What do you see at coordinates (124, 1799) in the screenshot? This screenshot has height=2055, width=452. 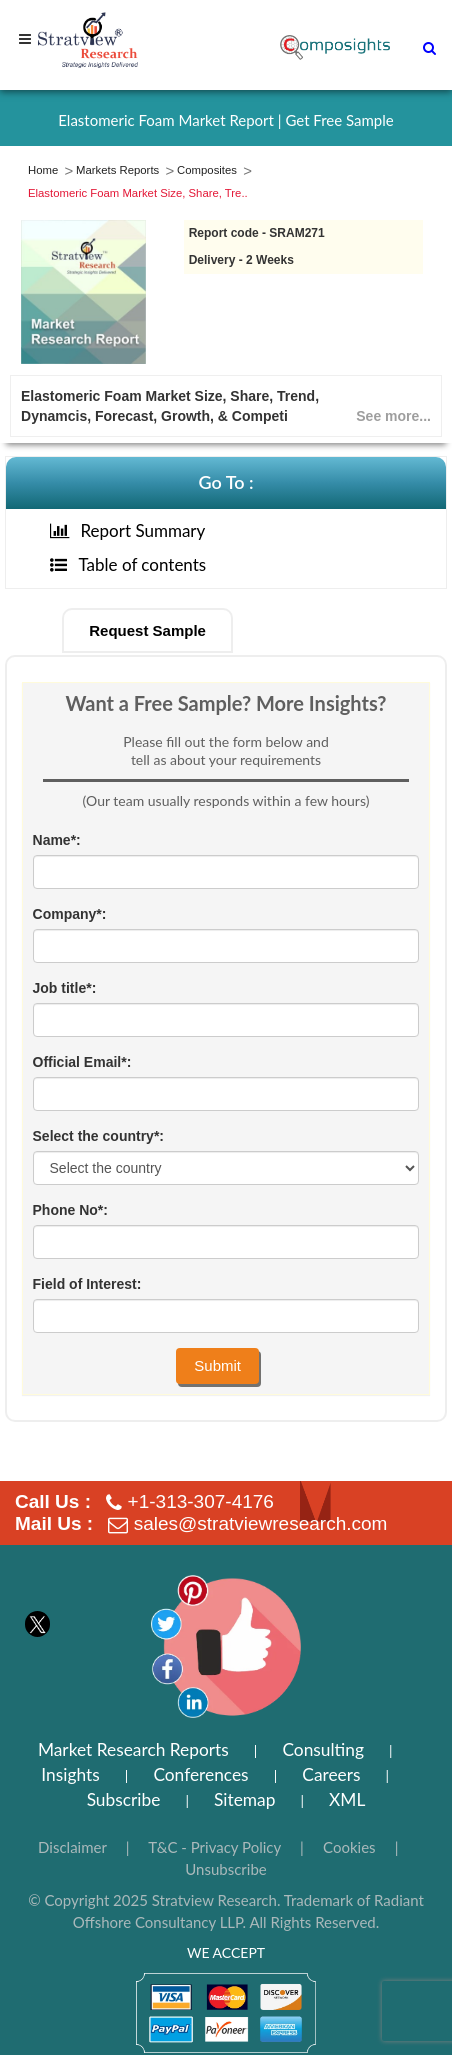 I see `Subscribe` at bounding box center [124, 1799].